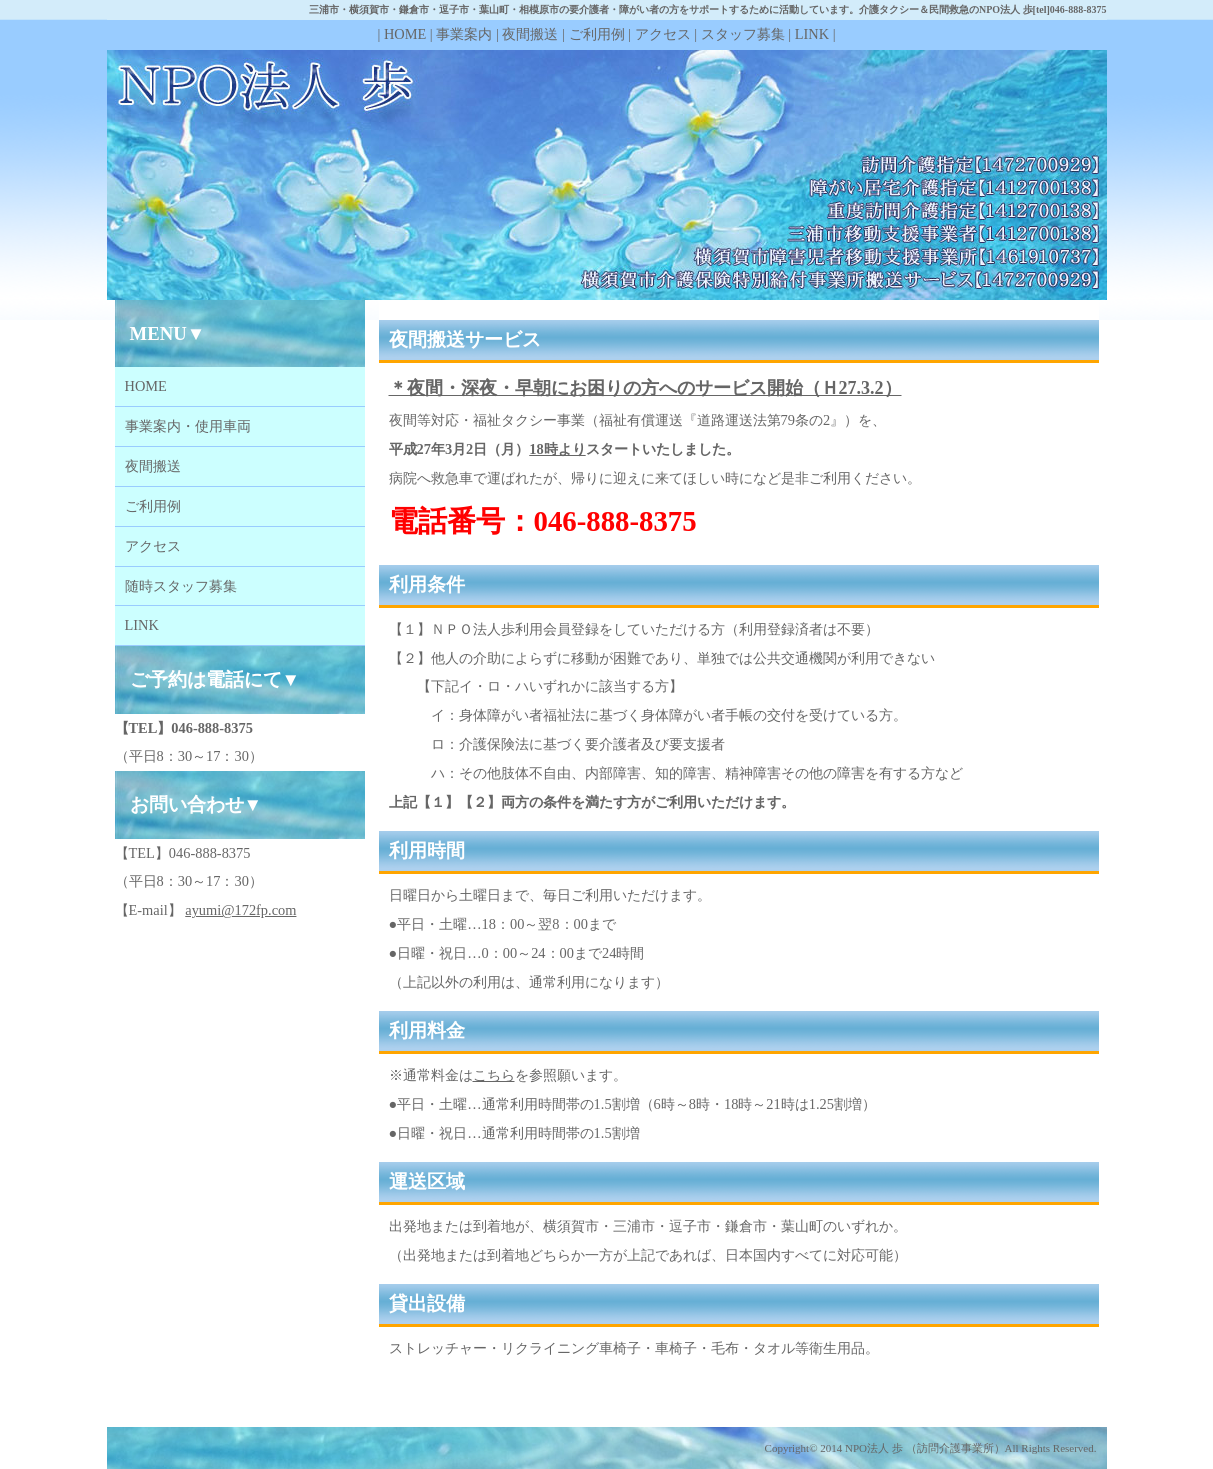 This screenshot has width=1213, height=1469. What do you see at coordinates (597, 34) in the screenshot?
I see `ご利用例` at bounding box center [597, 34].